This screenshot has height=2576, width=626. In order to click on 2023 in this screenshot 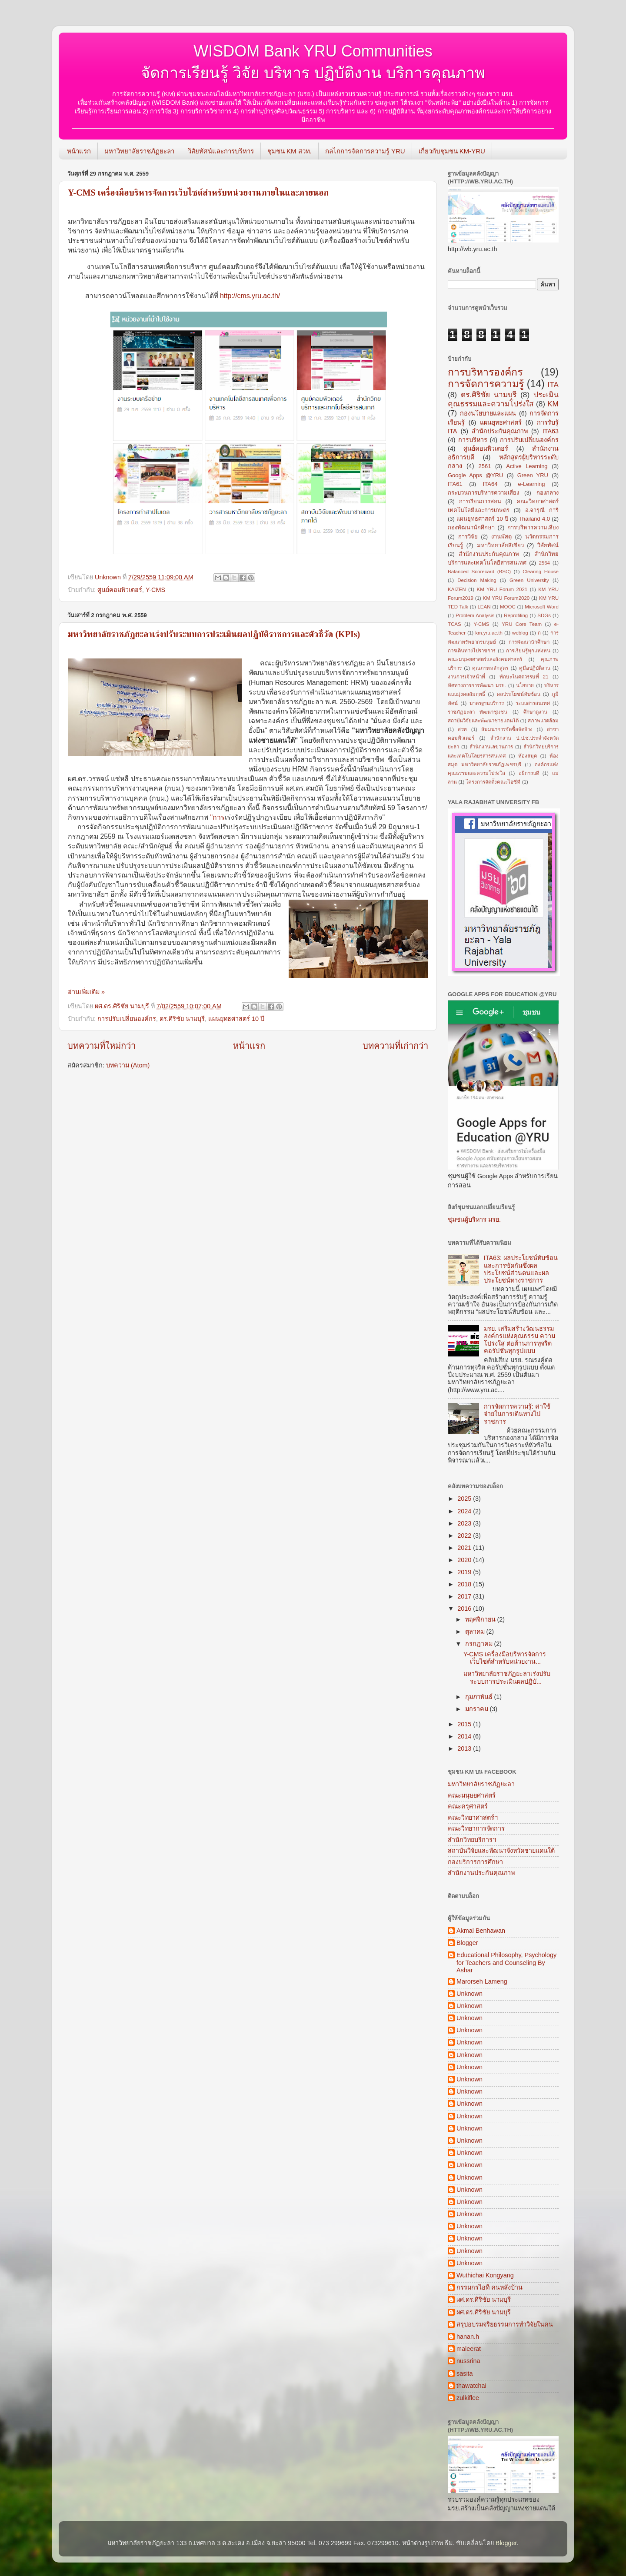, I will do `click(465, 1523)`.